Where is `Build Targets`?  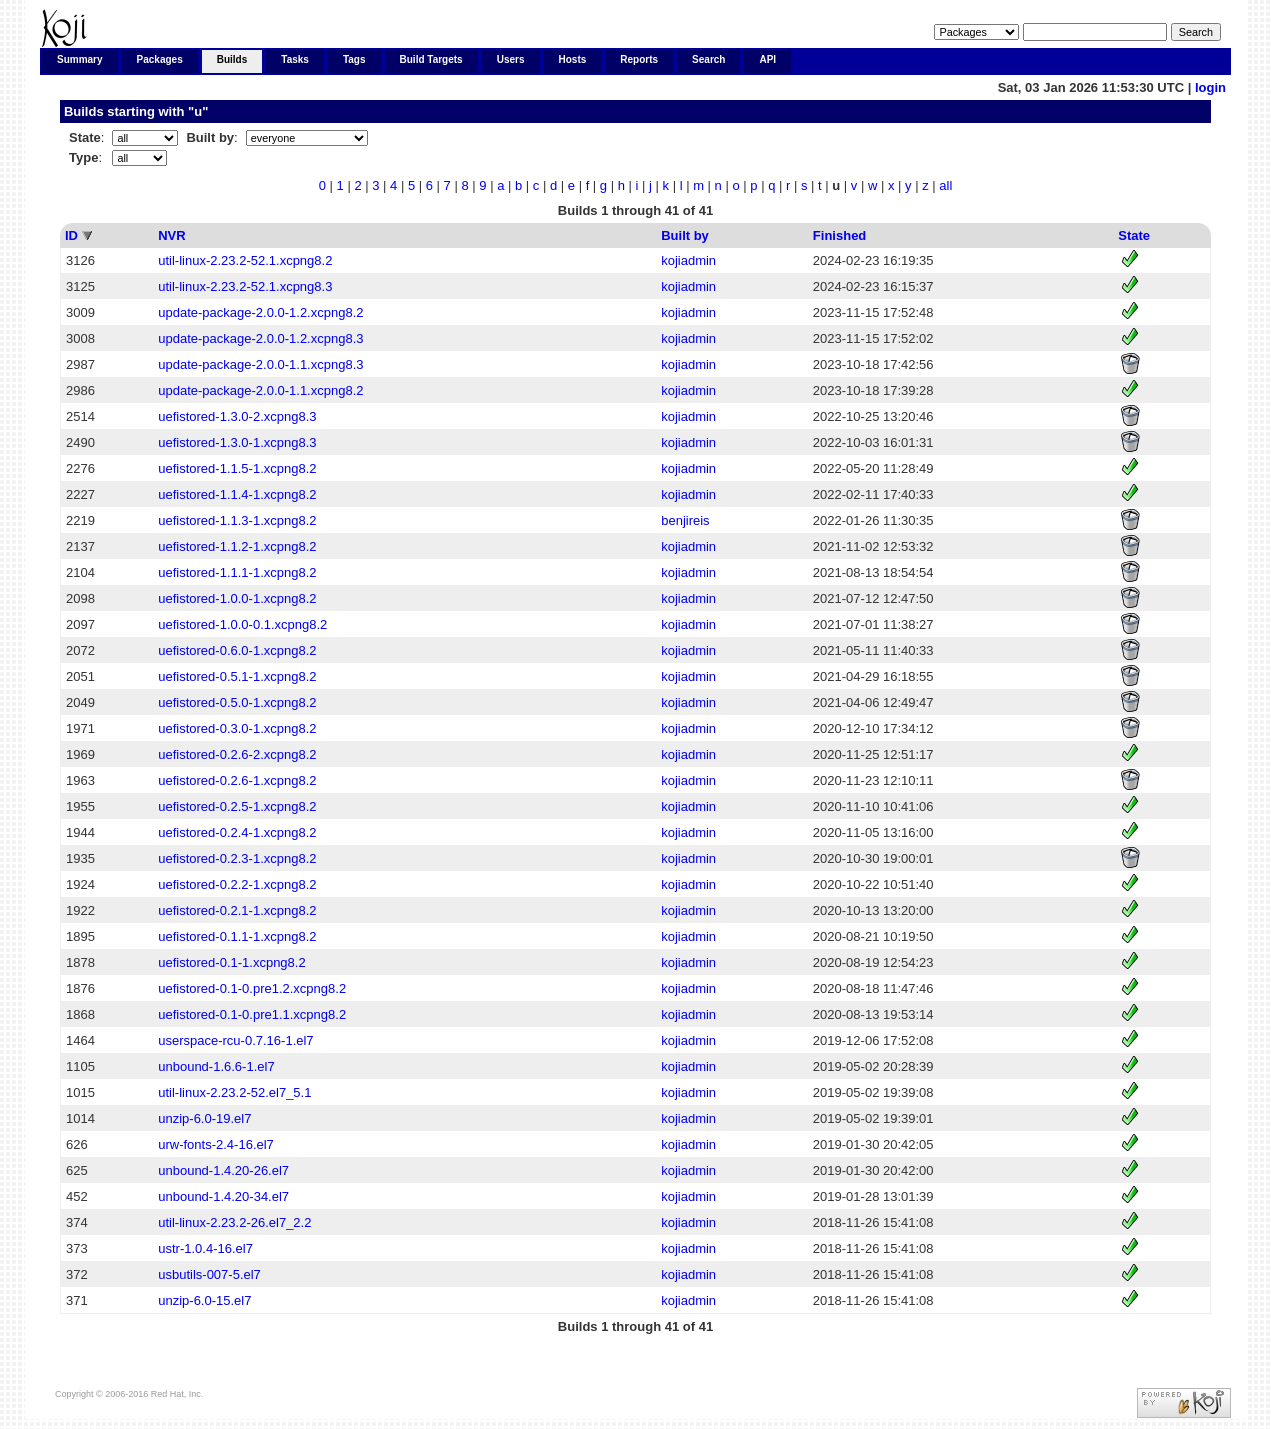 Build Targets is located at coordinates (431, 59).